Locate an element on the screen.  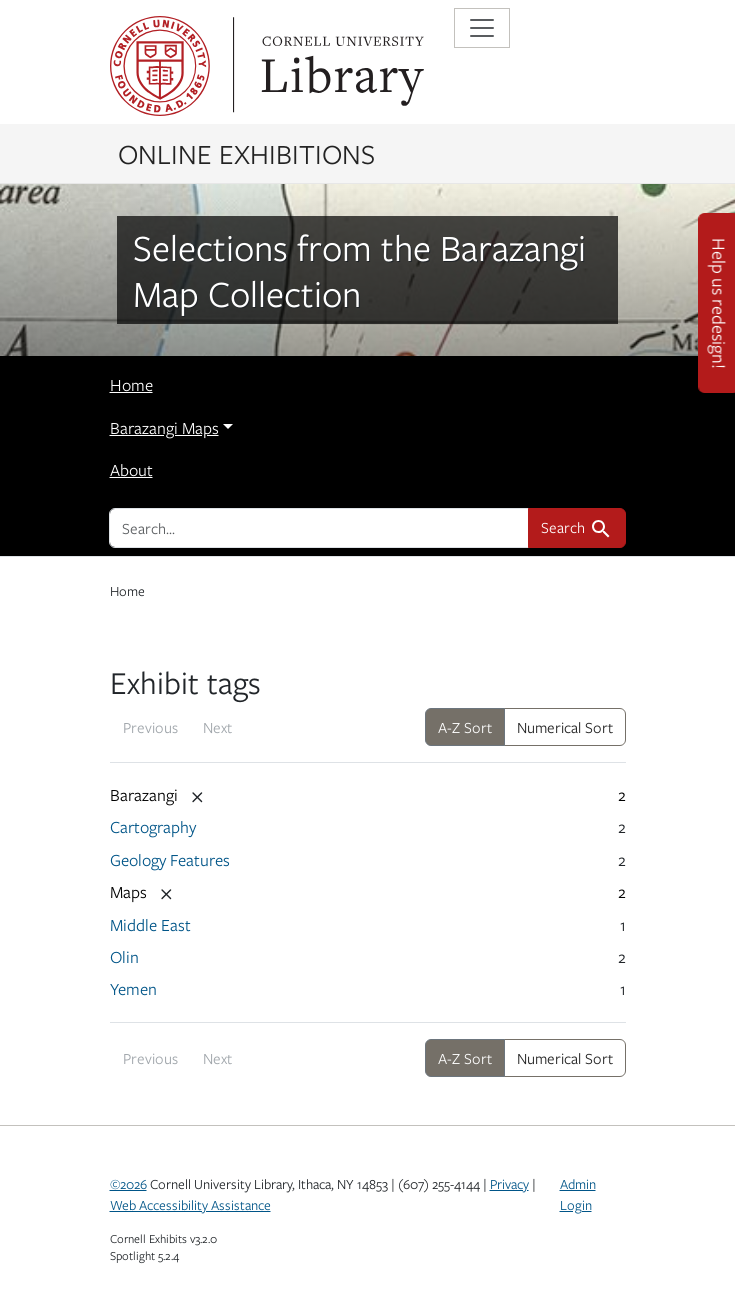
Online Exhibitions is located at coordinates (246, 153).